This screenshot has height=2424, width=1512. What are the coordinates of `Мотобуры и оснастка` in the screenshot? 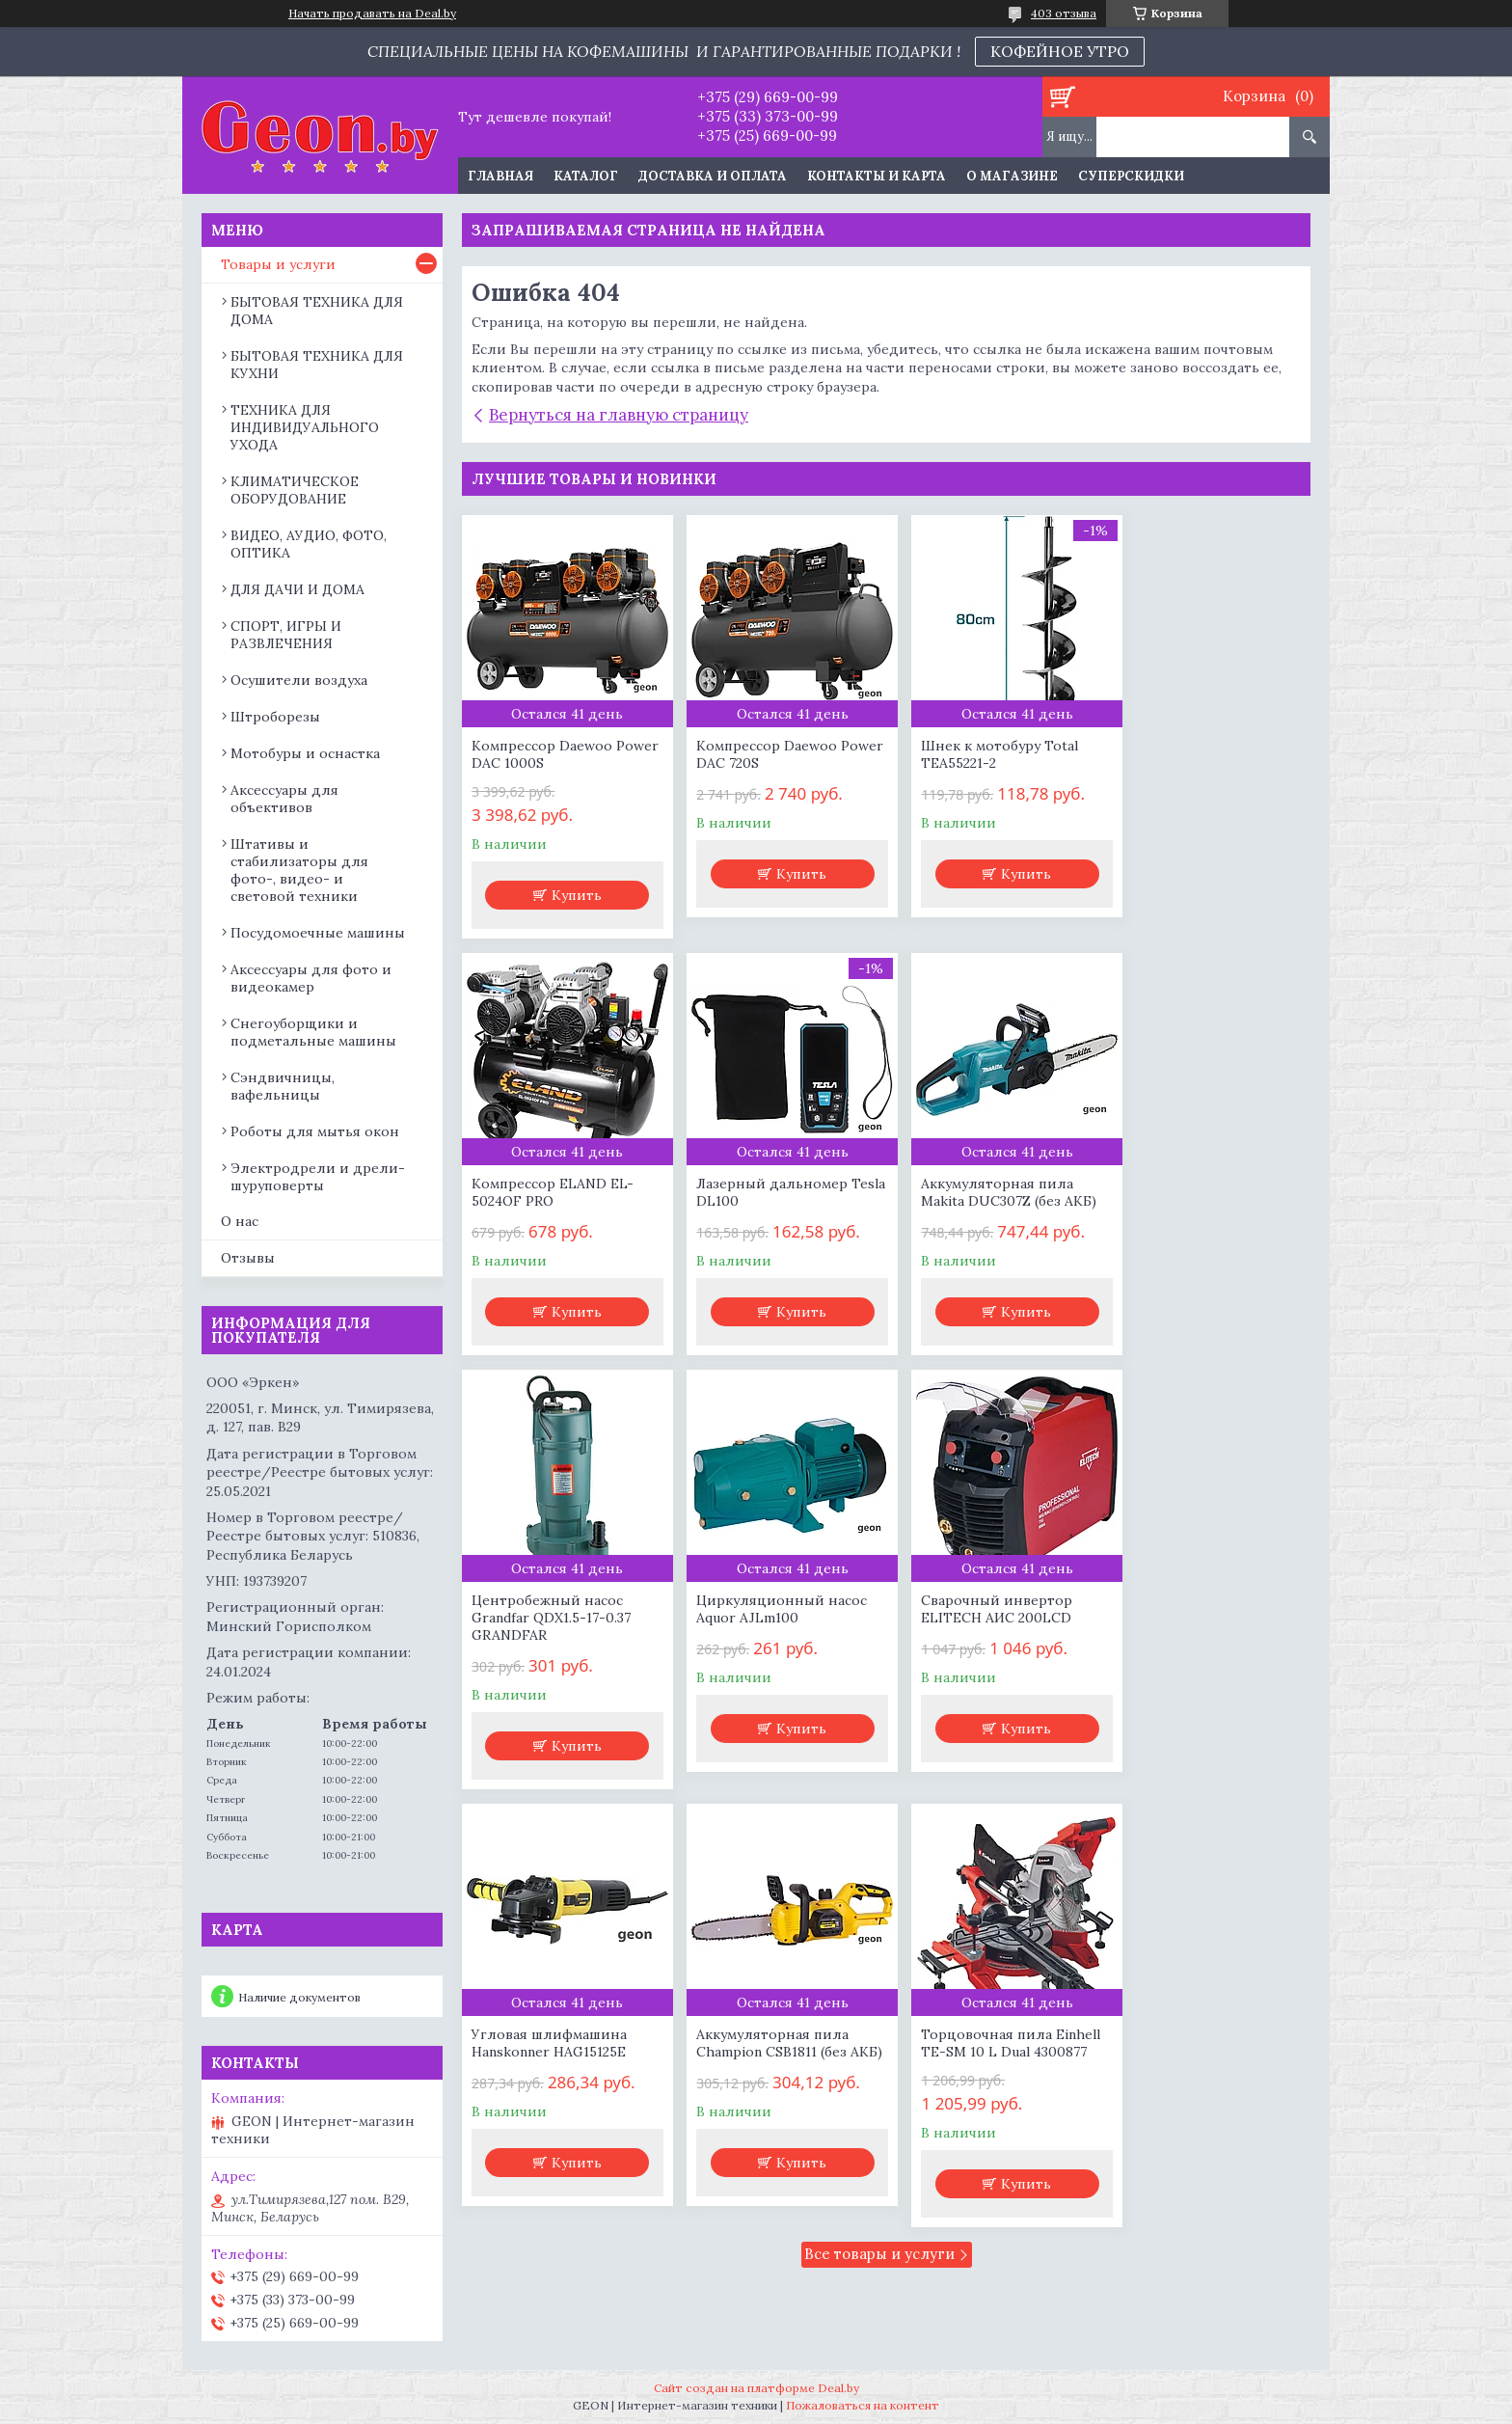 It's located at (305, 753).